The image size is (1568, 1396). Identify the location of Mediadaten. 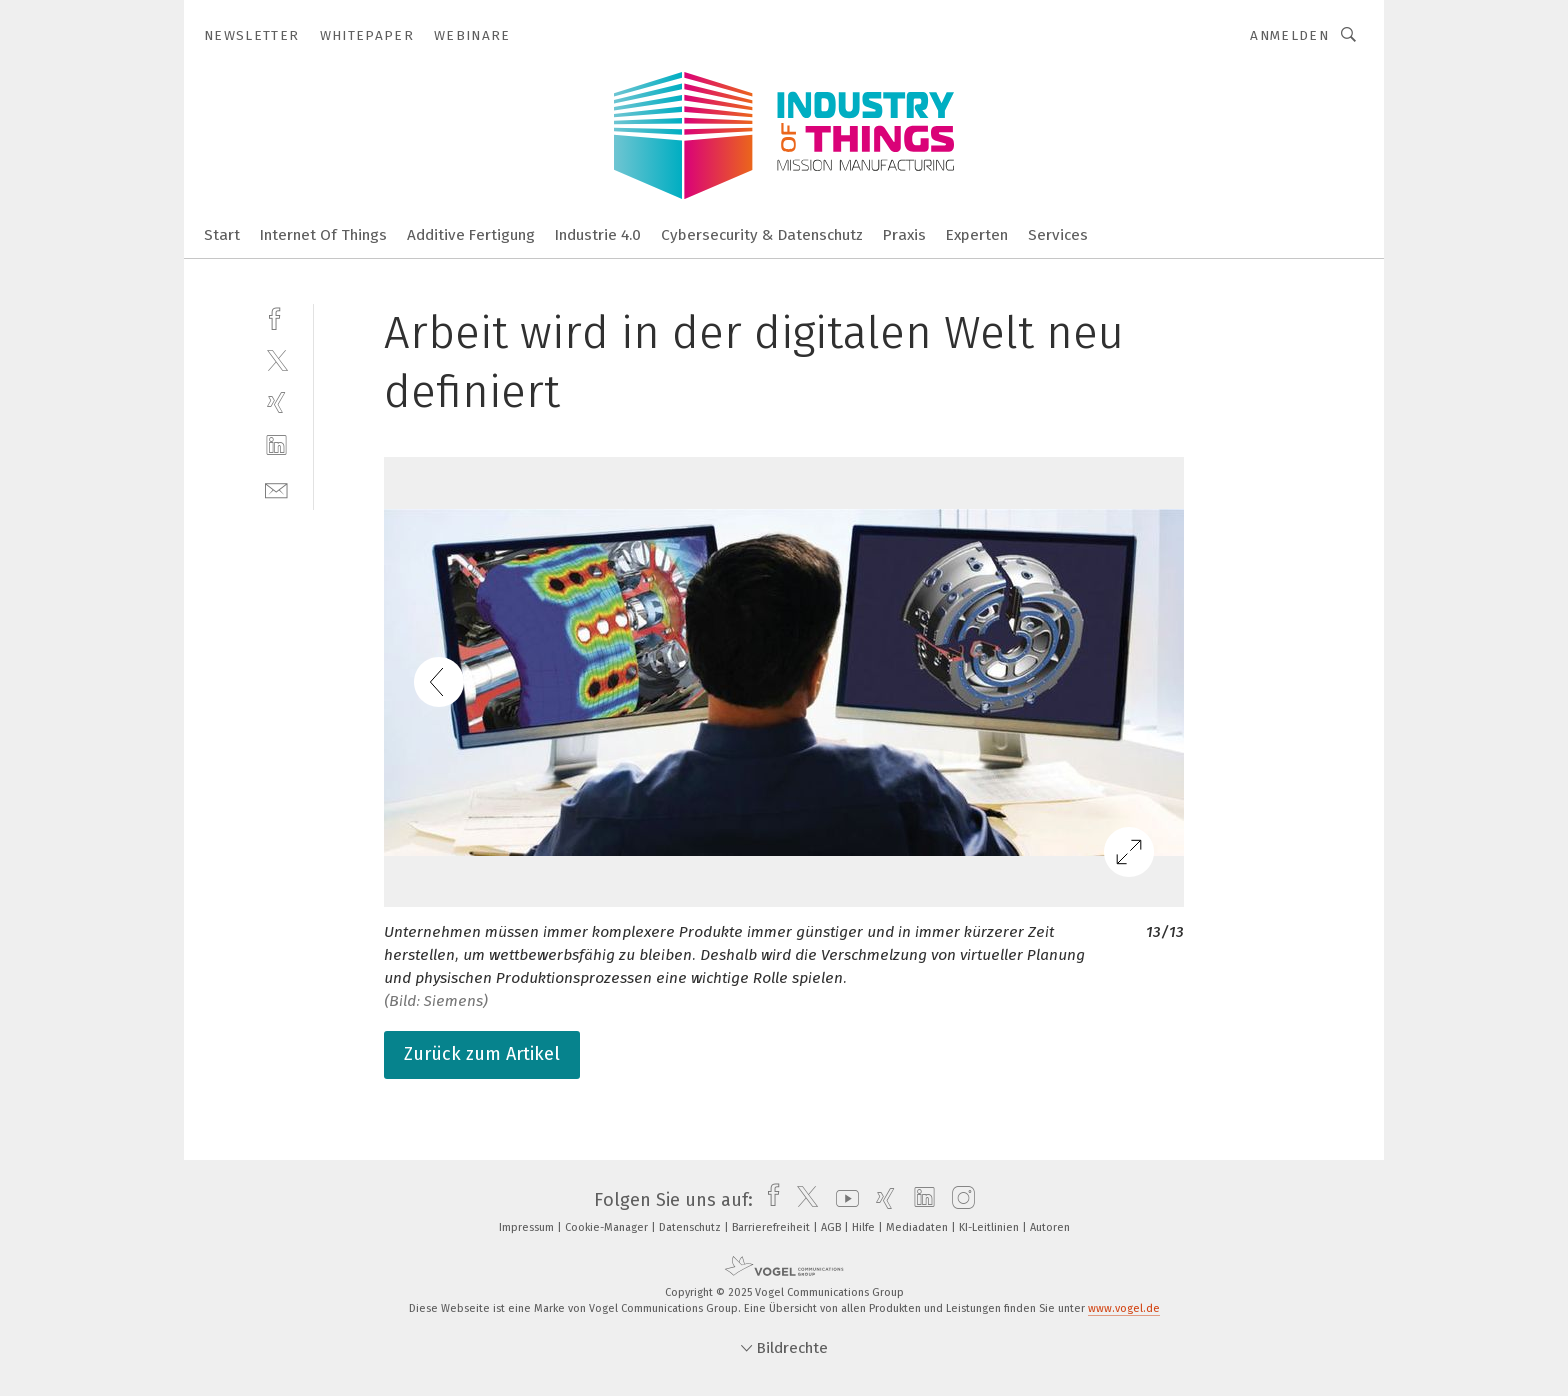
(918, 1227).